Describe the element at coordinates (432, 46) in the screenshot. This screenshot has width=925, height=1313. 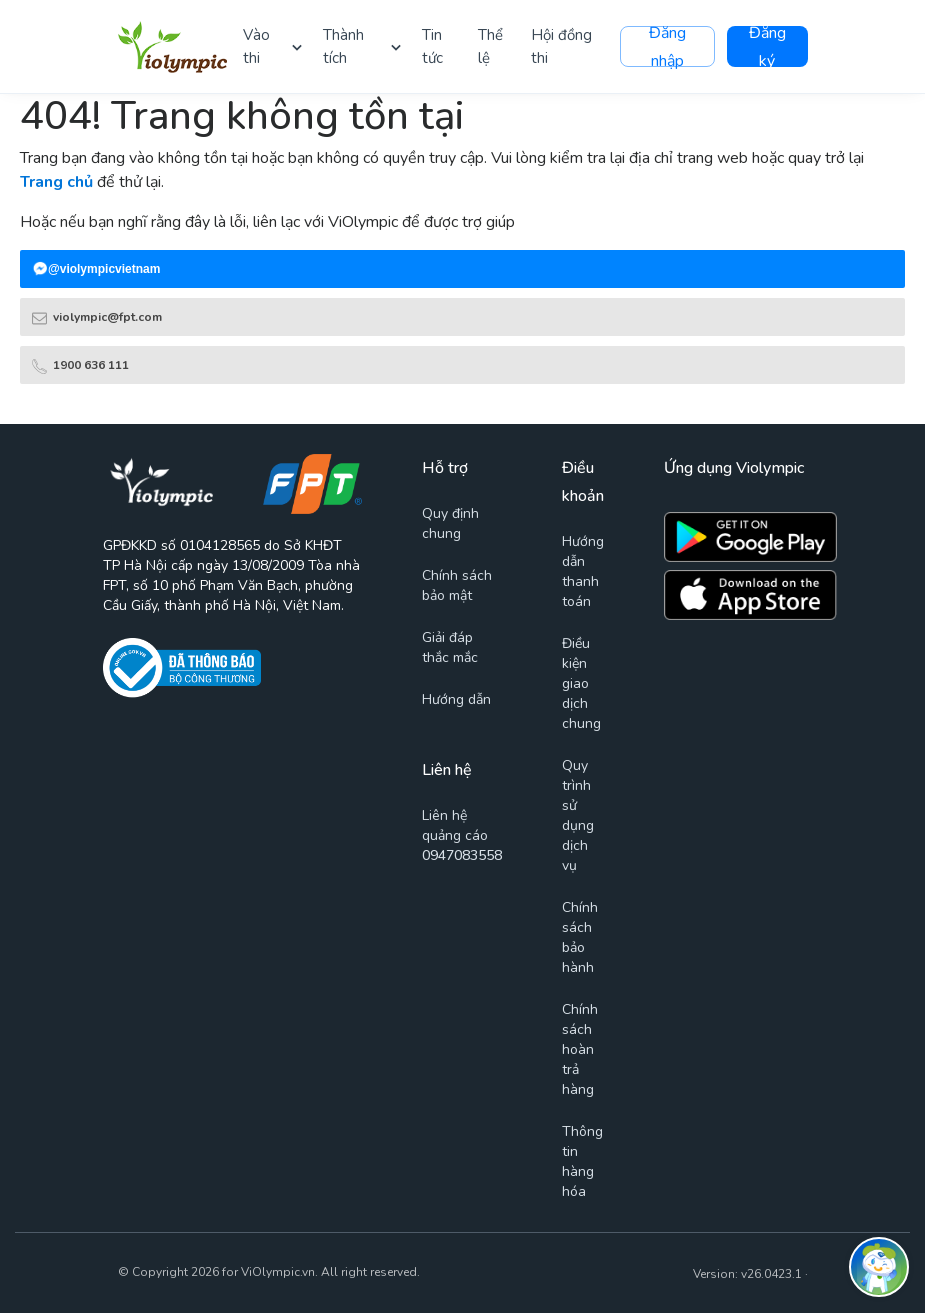
I see `Tin tức` at that location.